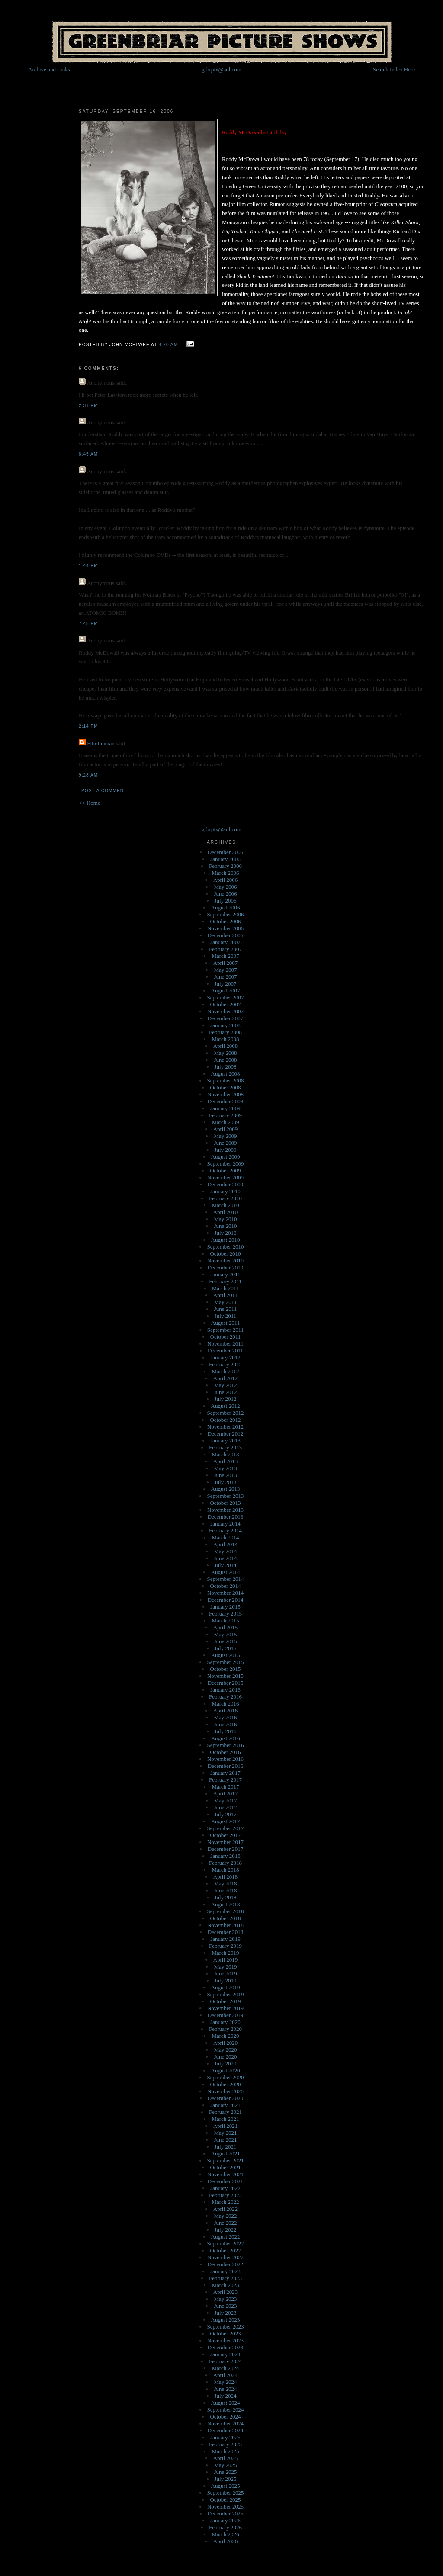 The height and width of the screenshot is (2576, 443). Describe the element at coordinates (225, 2506) in the screenshot. I see `November 2025` at that location.